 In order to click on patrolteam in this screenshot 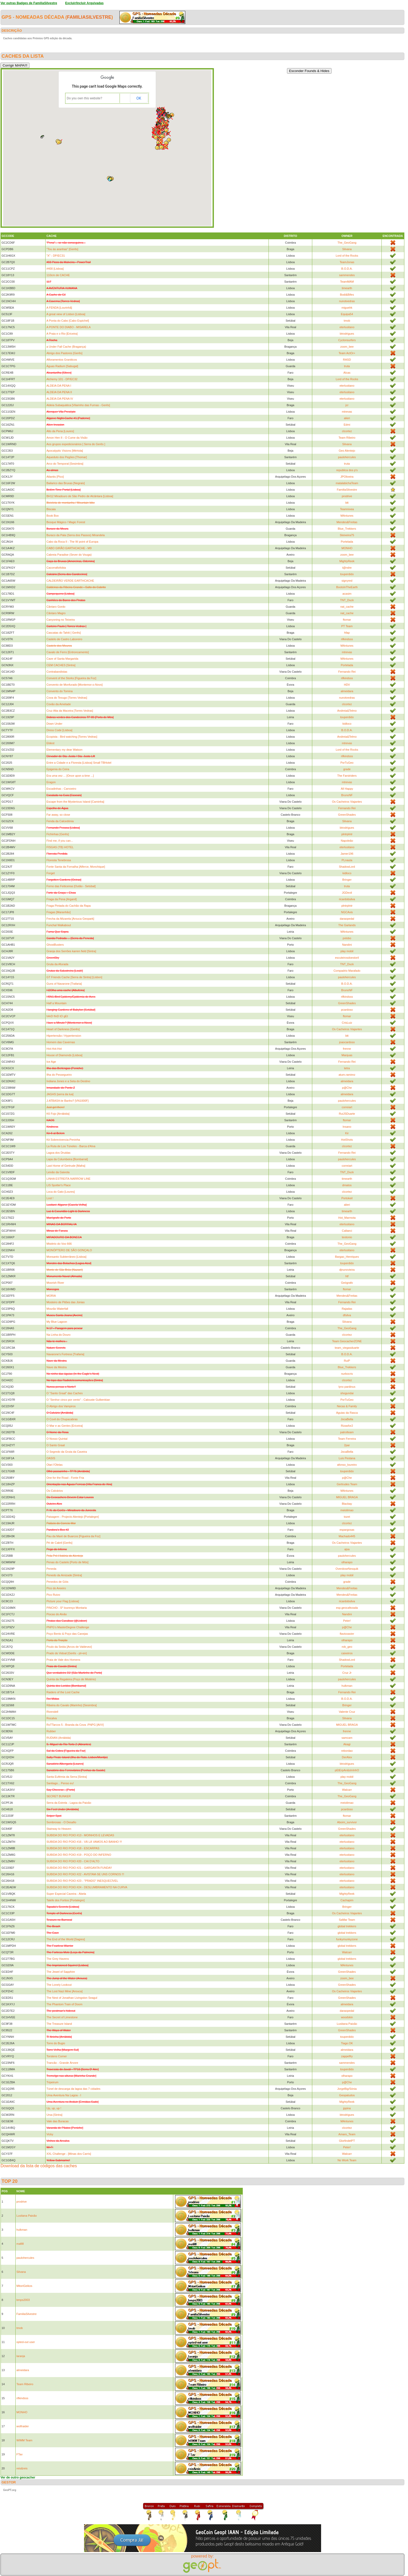, I will do `click(347, 1432)`.